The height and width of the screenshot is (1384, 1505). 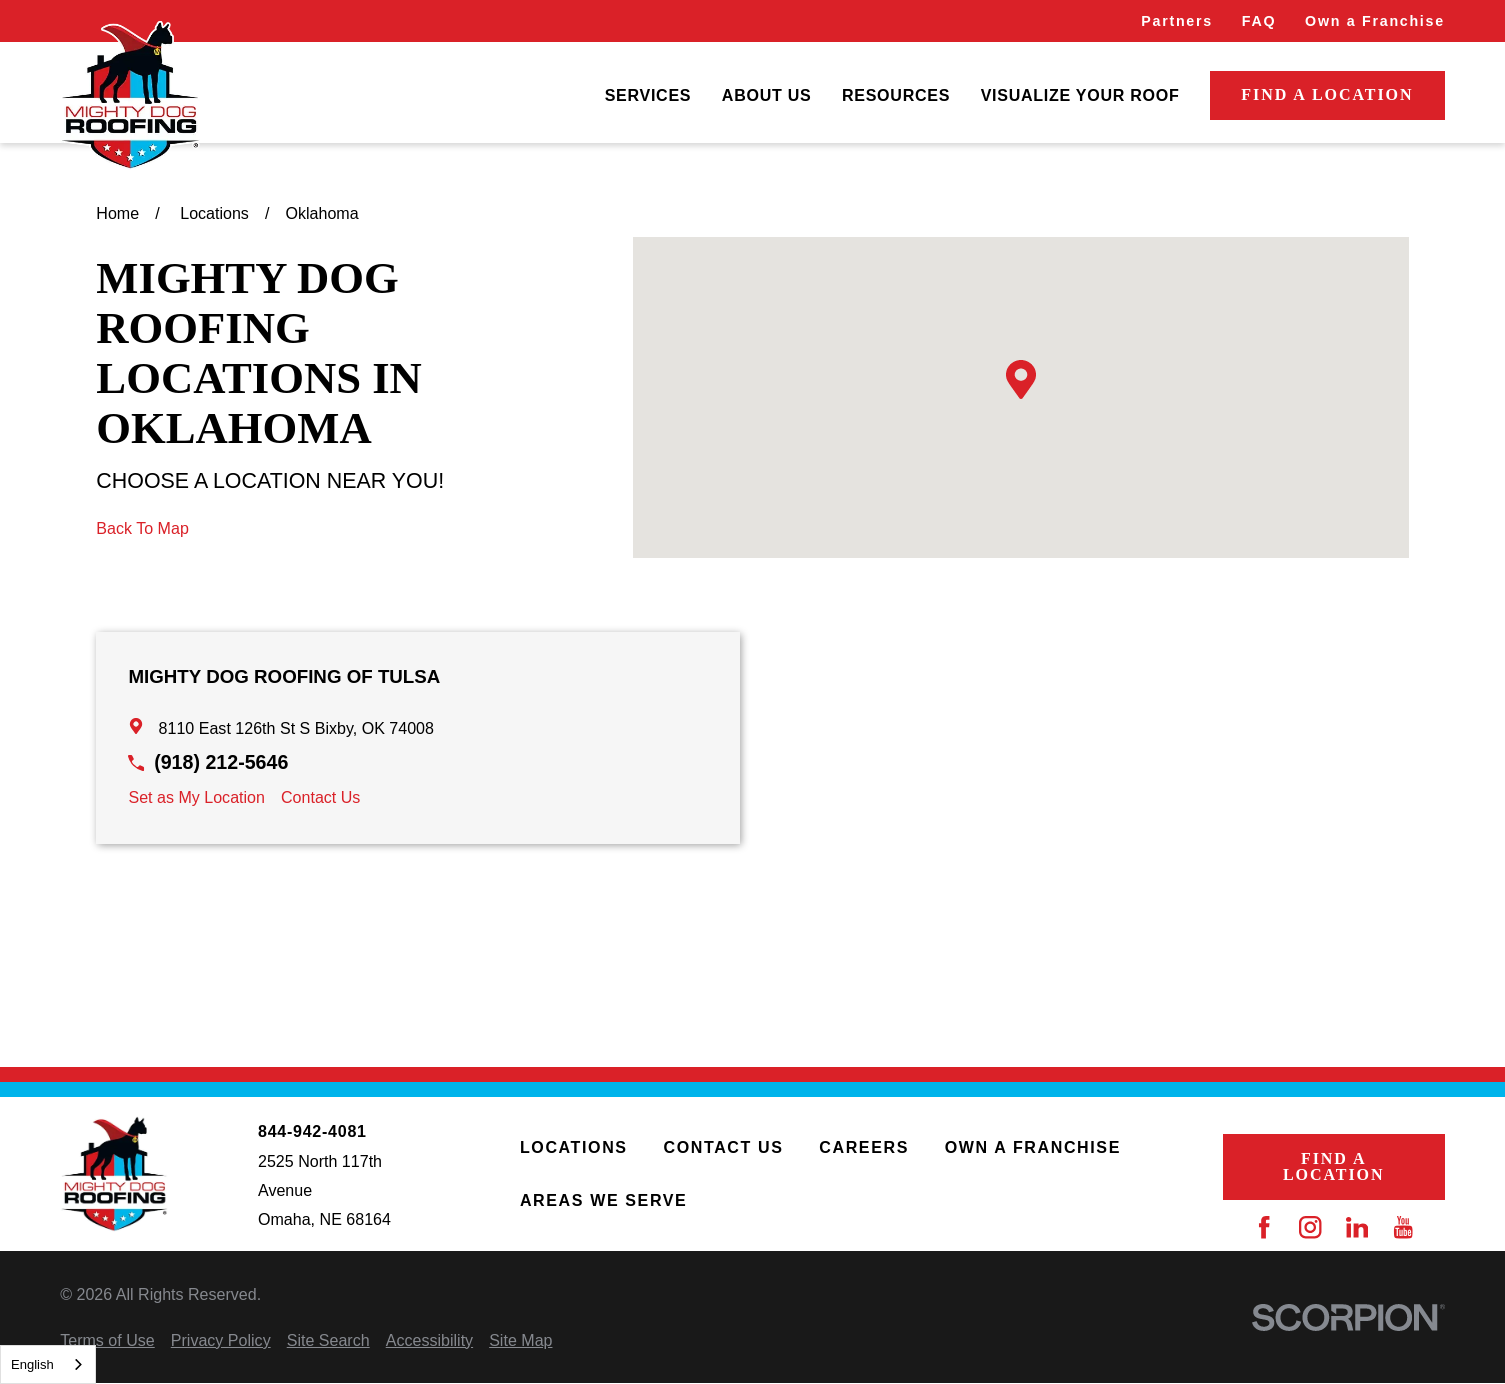 What do you see at coordinates (48, 1364) in the screenshot?
I see `[combobox]` at bounding box center [48, 1364].